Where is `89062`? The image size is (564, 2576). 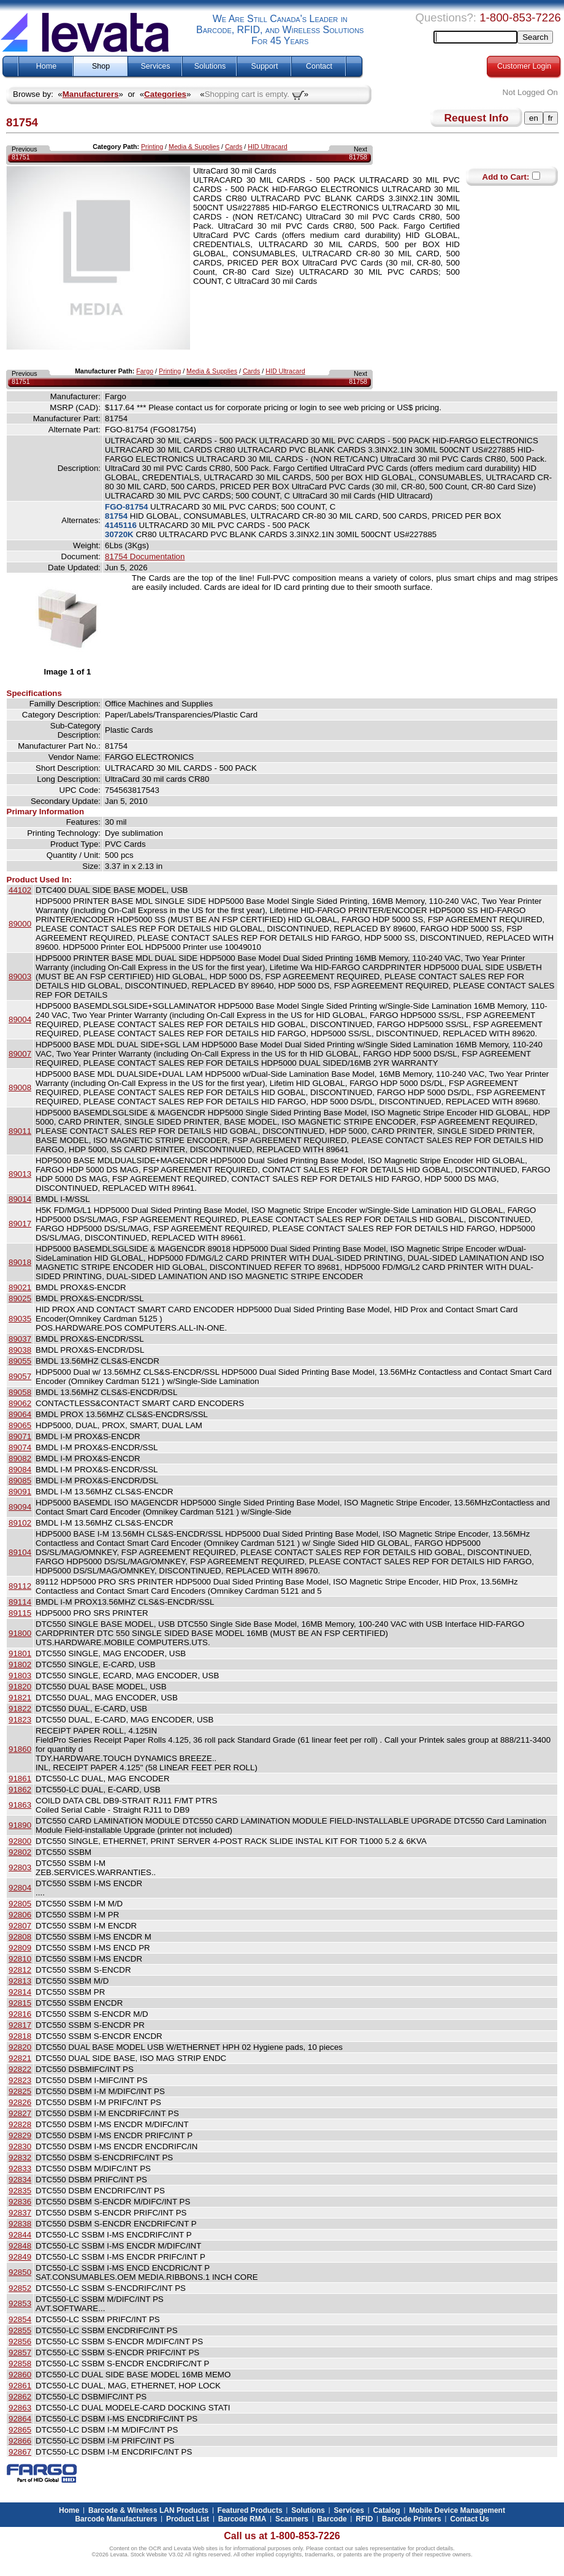
89062 is located at coordinates (20, 1403).